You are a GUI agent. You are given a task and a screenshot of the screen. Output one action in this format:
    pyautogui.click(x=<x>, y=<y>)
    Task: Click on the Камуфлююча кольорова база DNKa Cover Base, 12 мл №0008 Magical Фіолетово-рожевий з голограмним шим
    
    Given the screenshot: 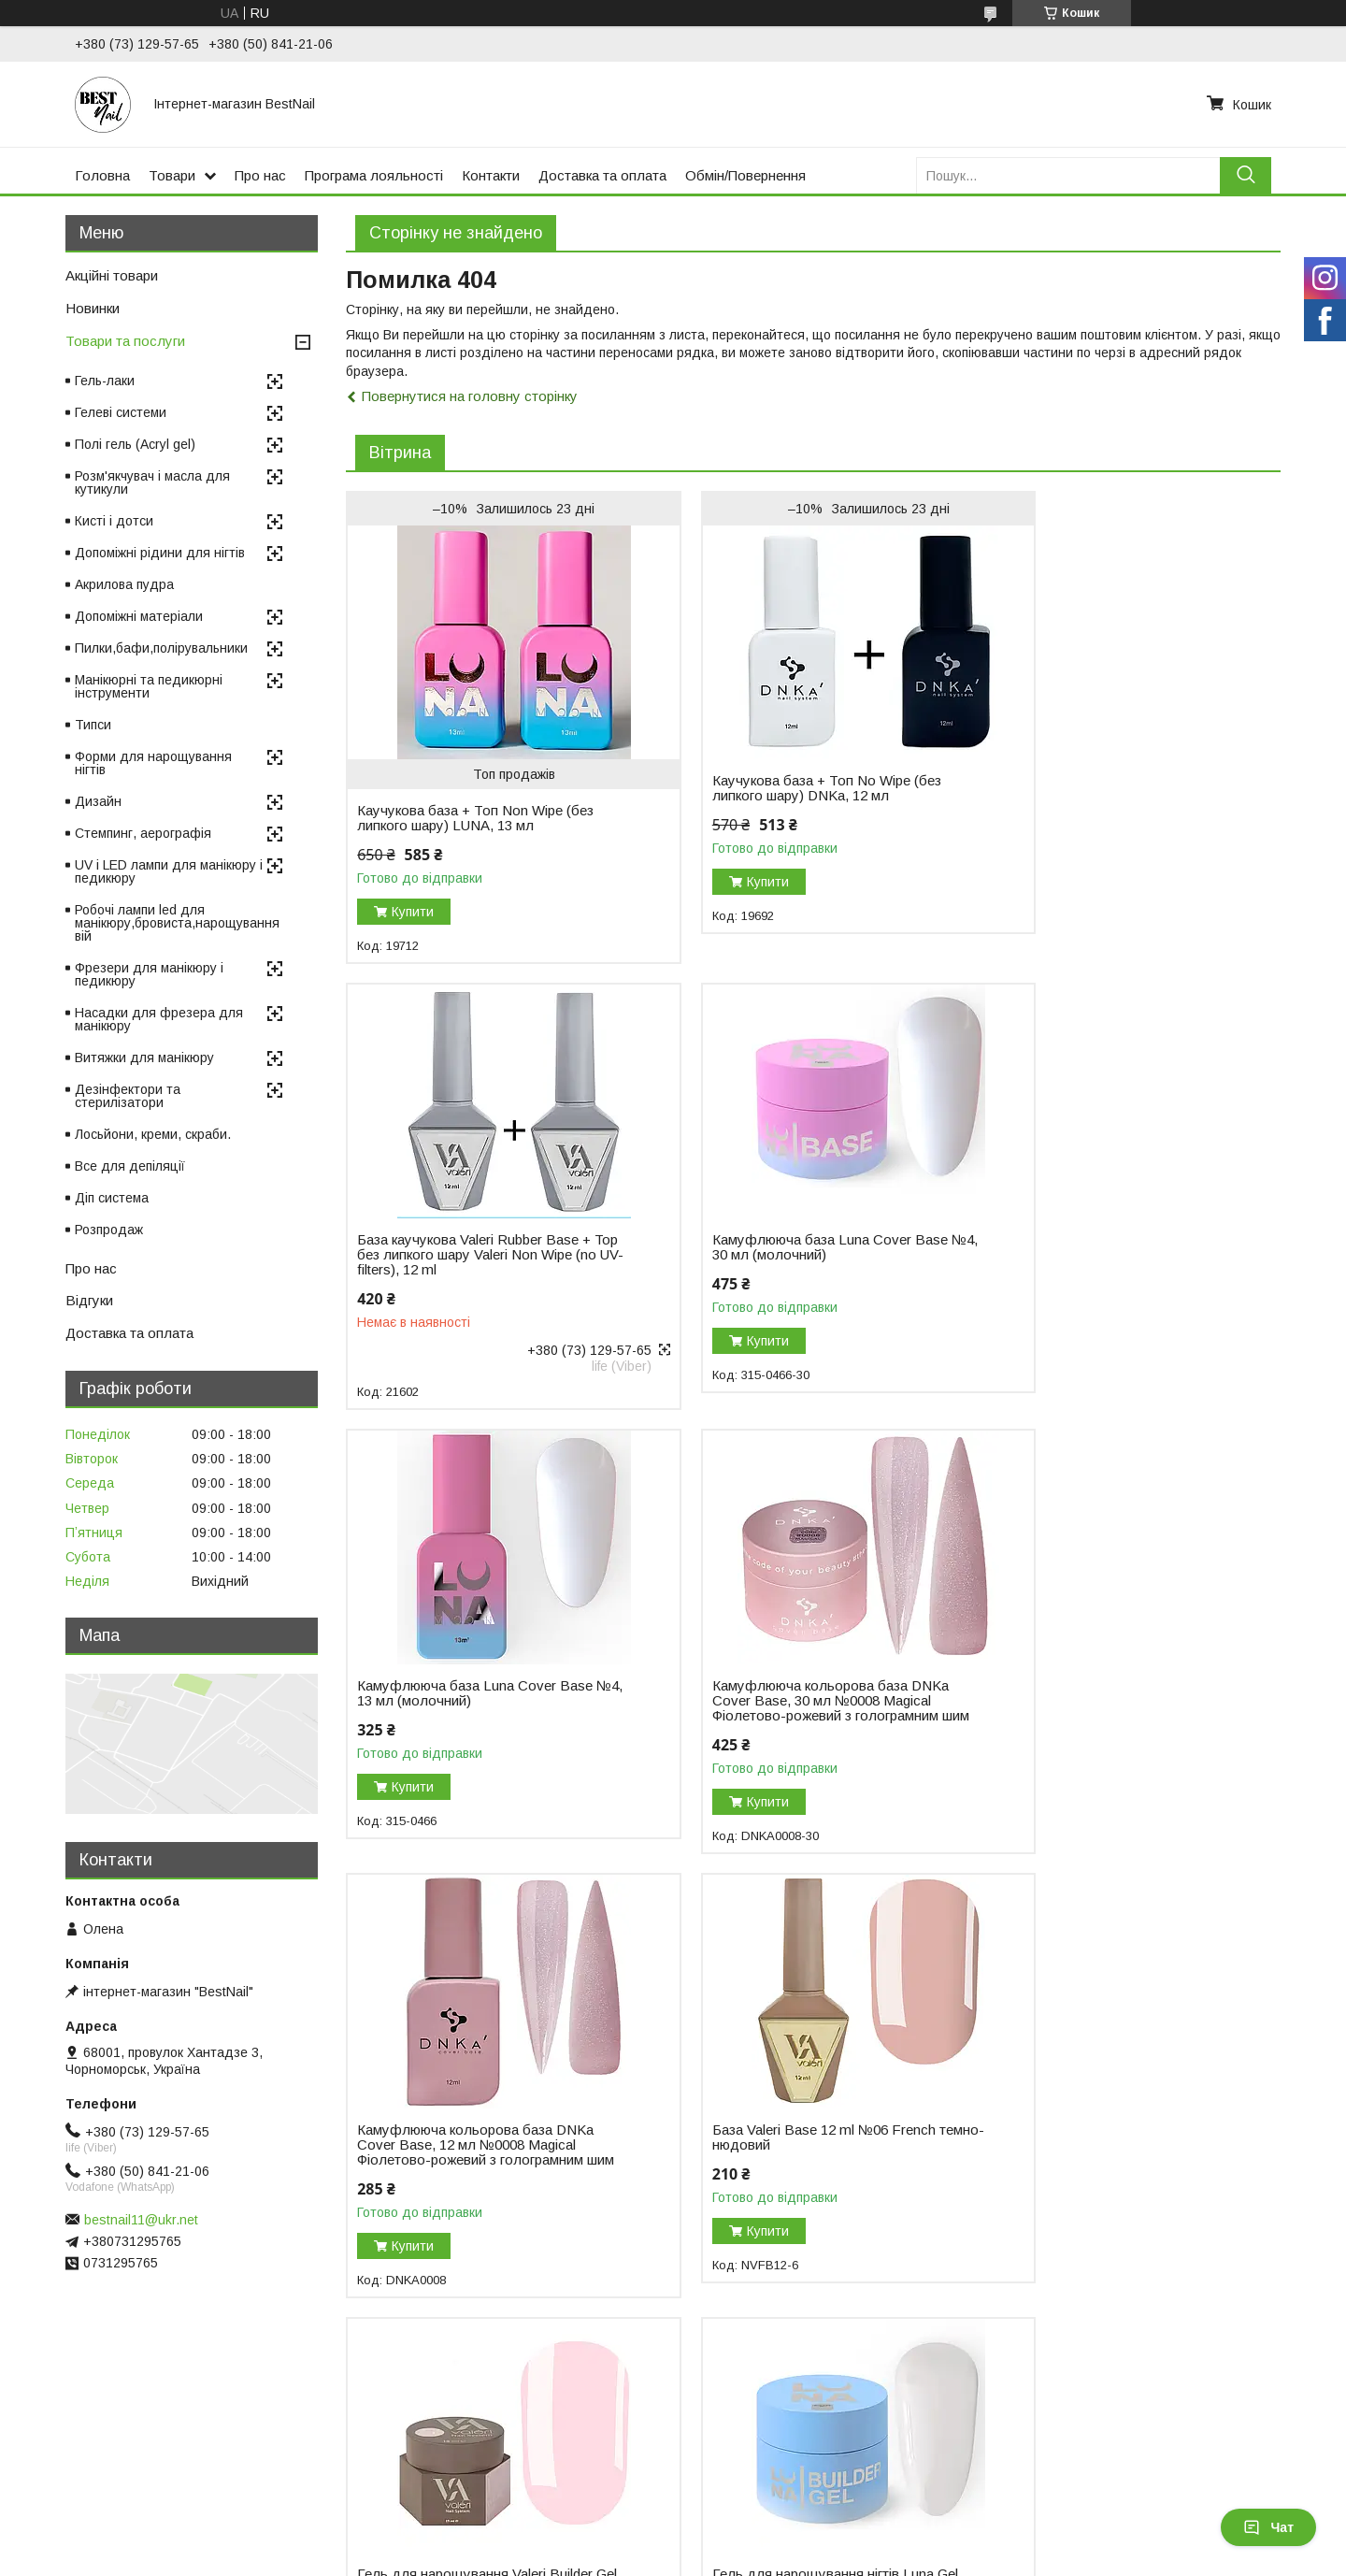 What is the action you would take?
    pyautogui.click(x=475, y=1721)
    